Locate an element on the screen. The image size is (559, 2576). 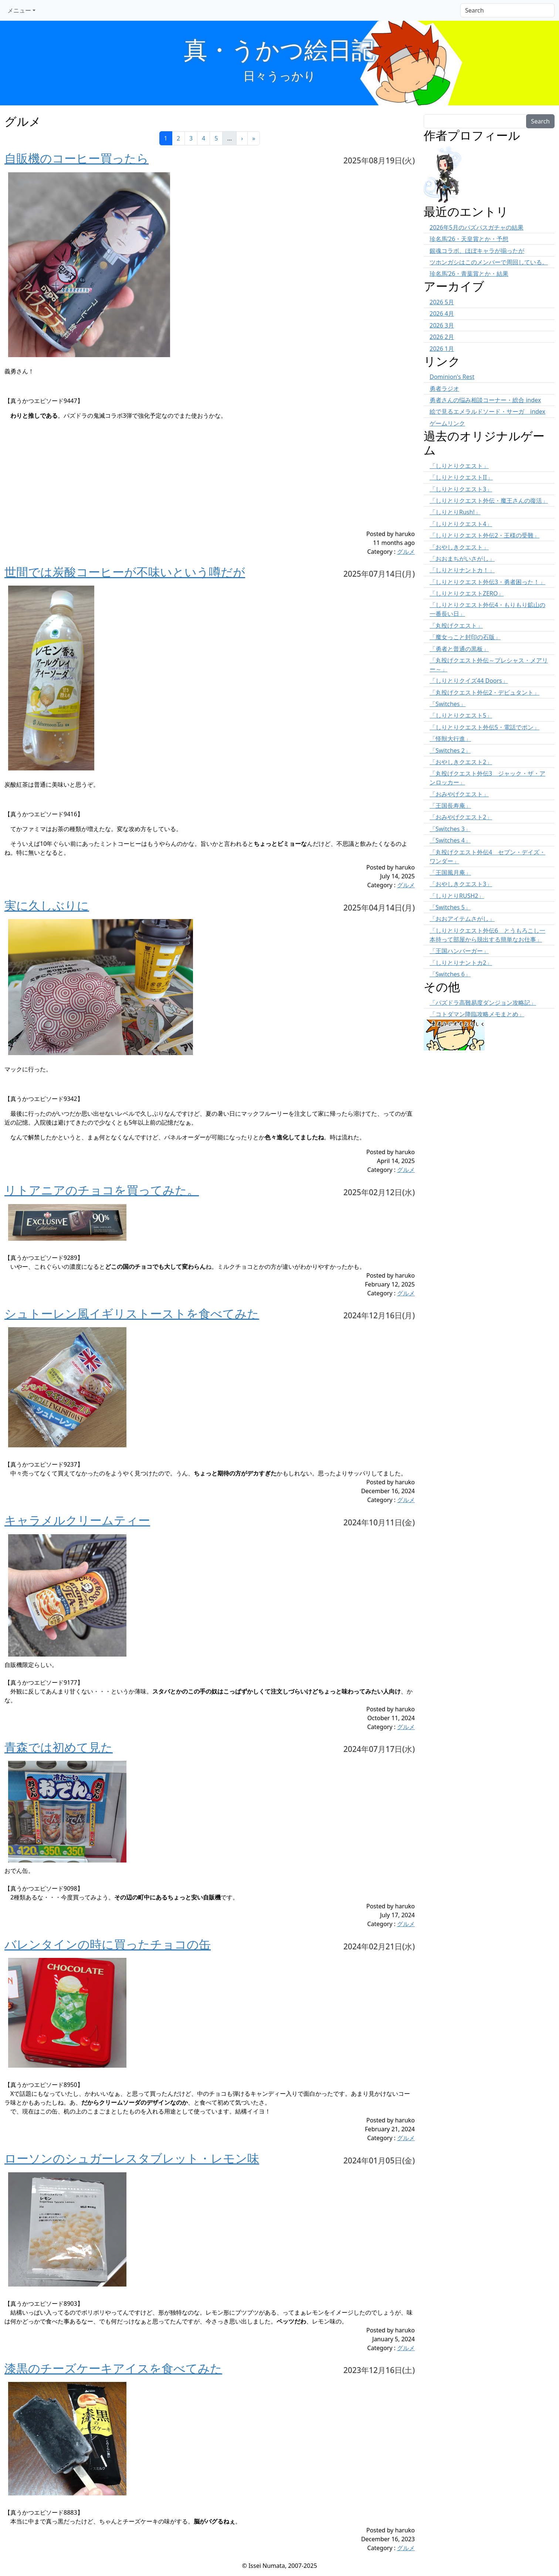
「Switches 4」 is located at coordinates (450, 840).